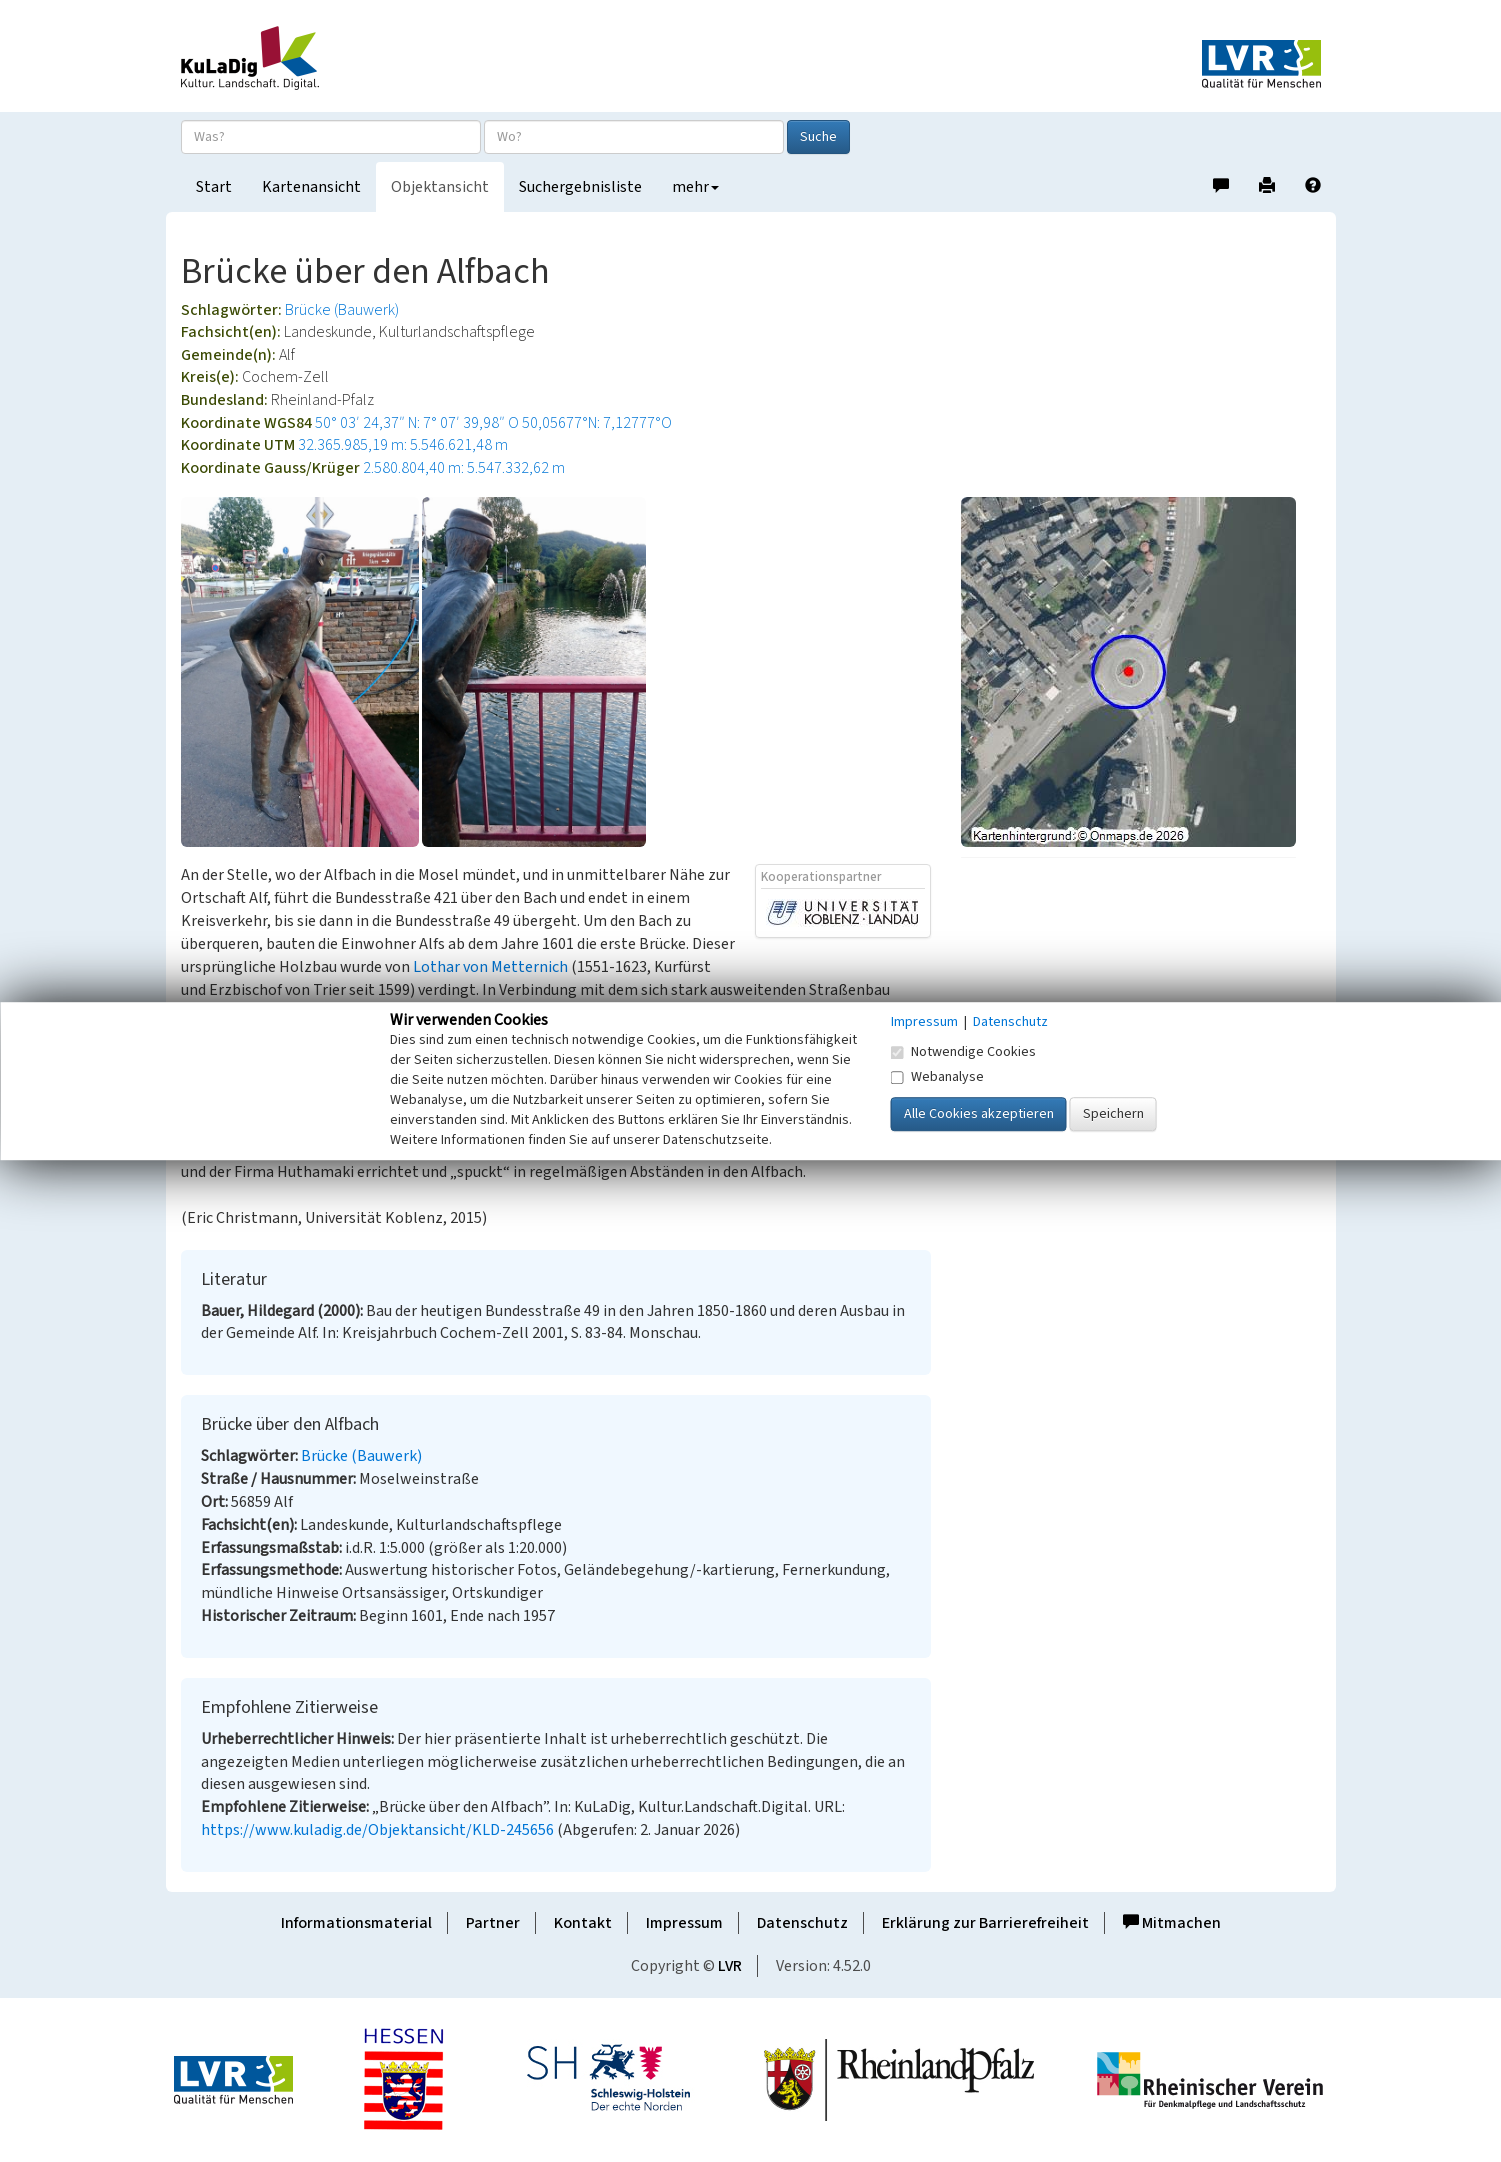 This screenshot has width=1501, height=2162. Describe the element at coordinates (963, 1052) in the screenshot. I see `Notwendige Cookies` at that location.